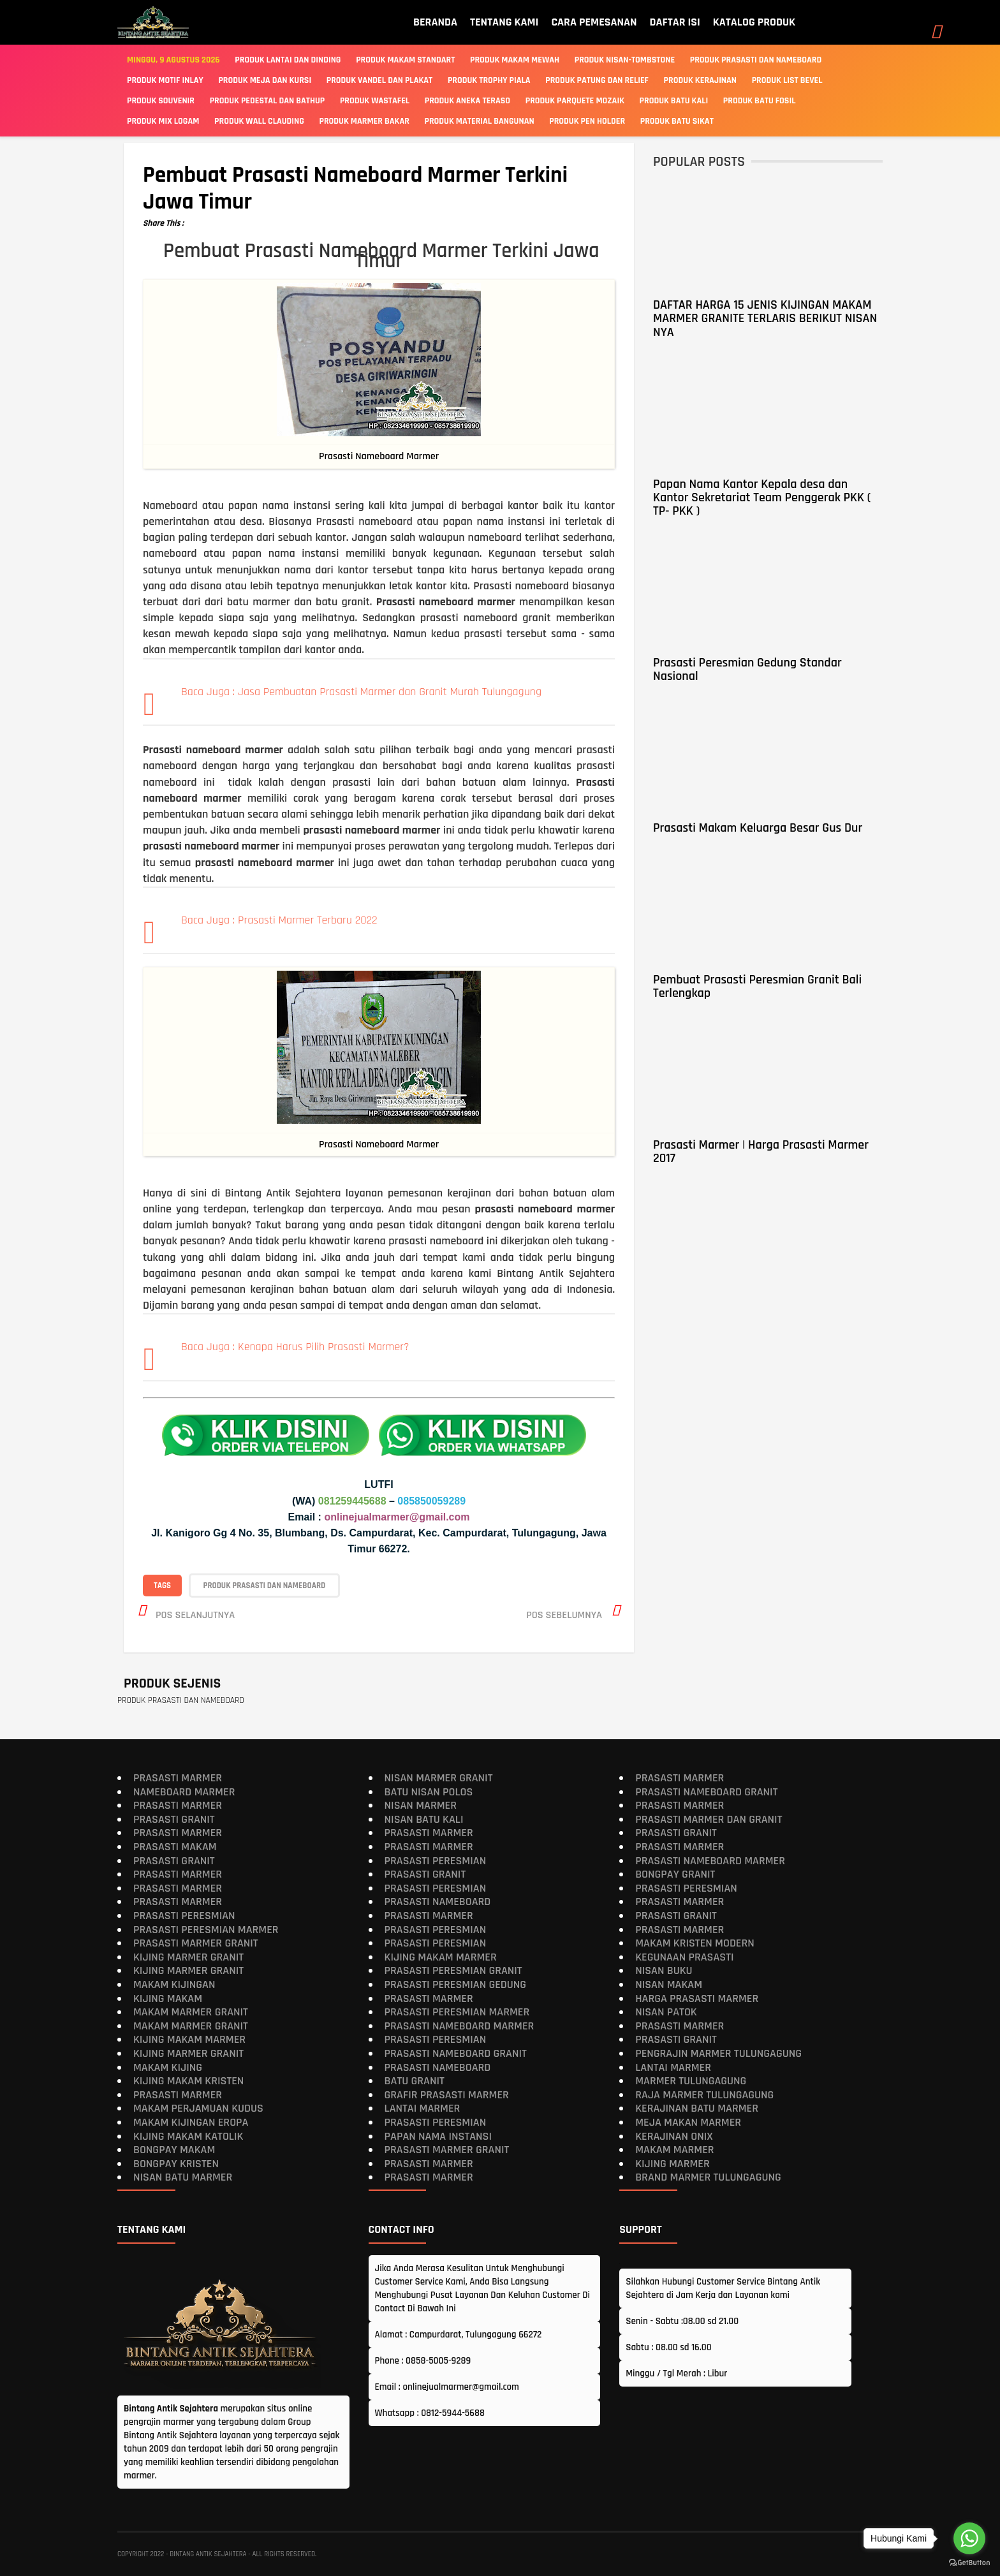  What do you see at coordinates (467, 101) in the screenshot?
I see `PRODUK ANEKA TERASO` at bounding box center [467, 101].